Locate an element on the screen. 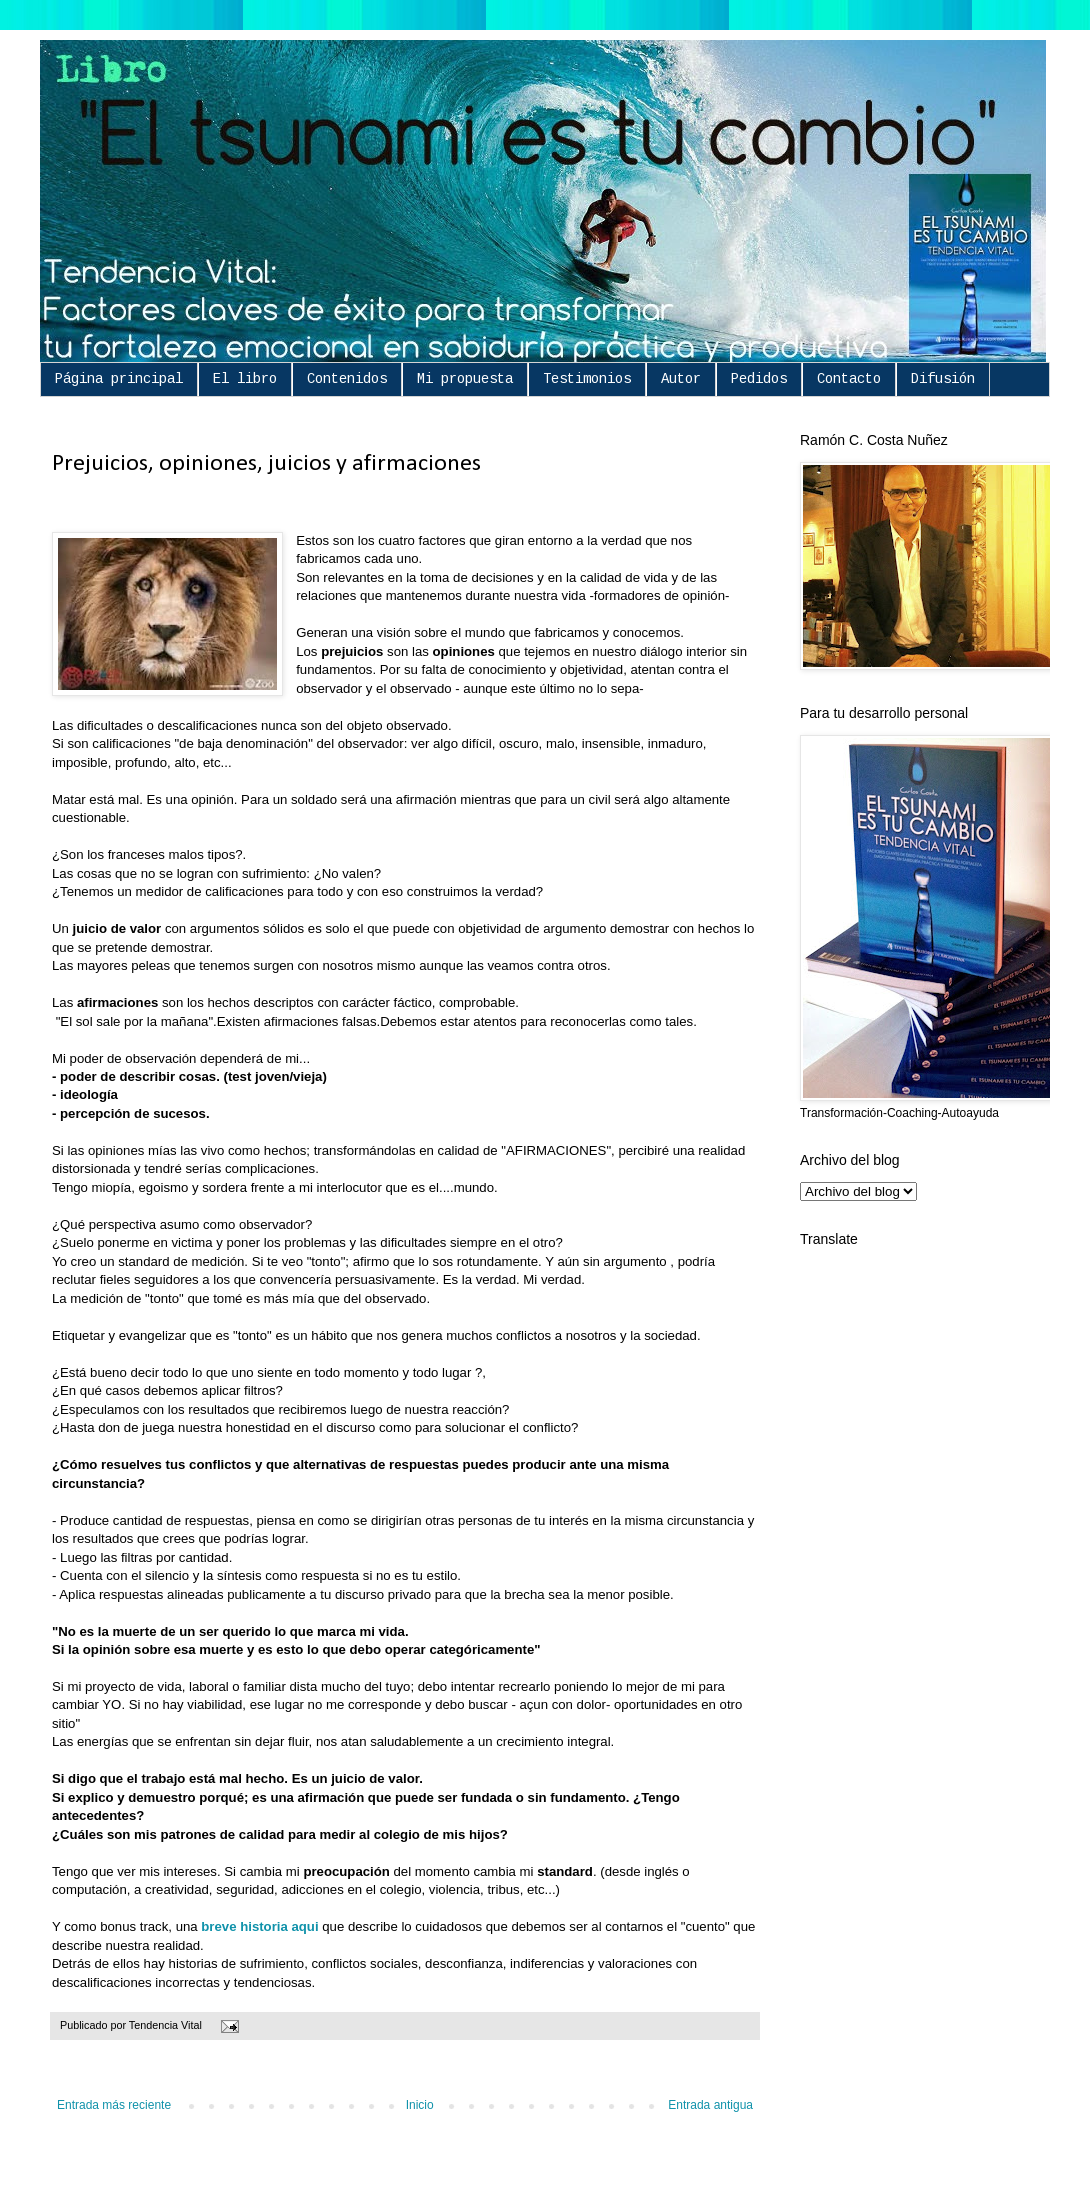 This screenshot has width=1090, height=2201. Página principal is located at coordinates (119, 379).